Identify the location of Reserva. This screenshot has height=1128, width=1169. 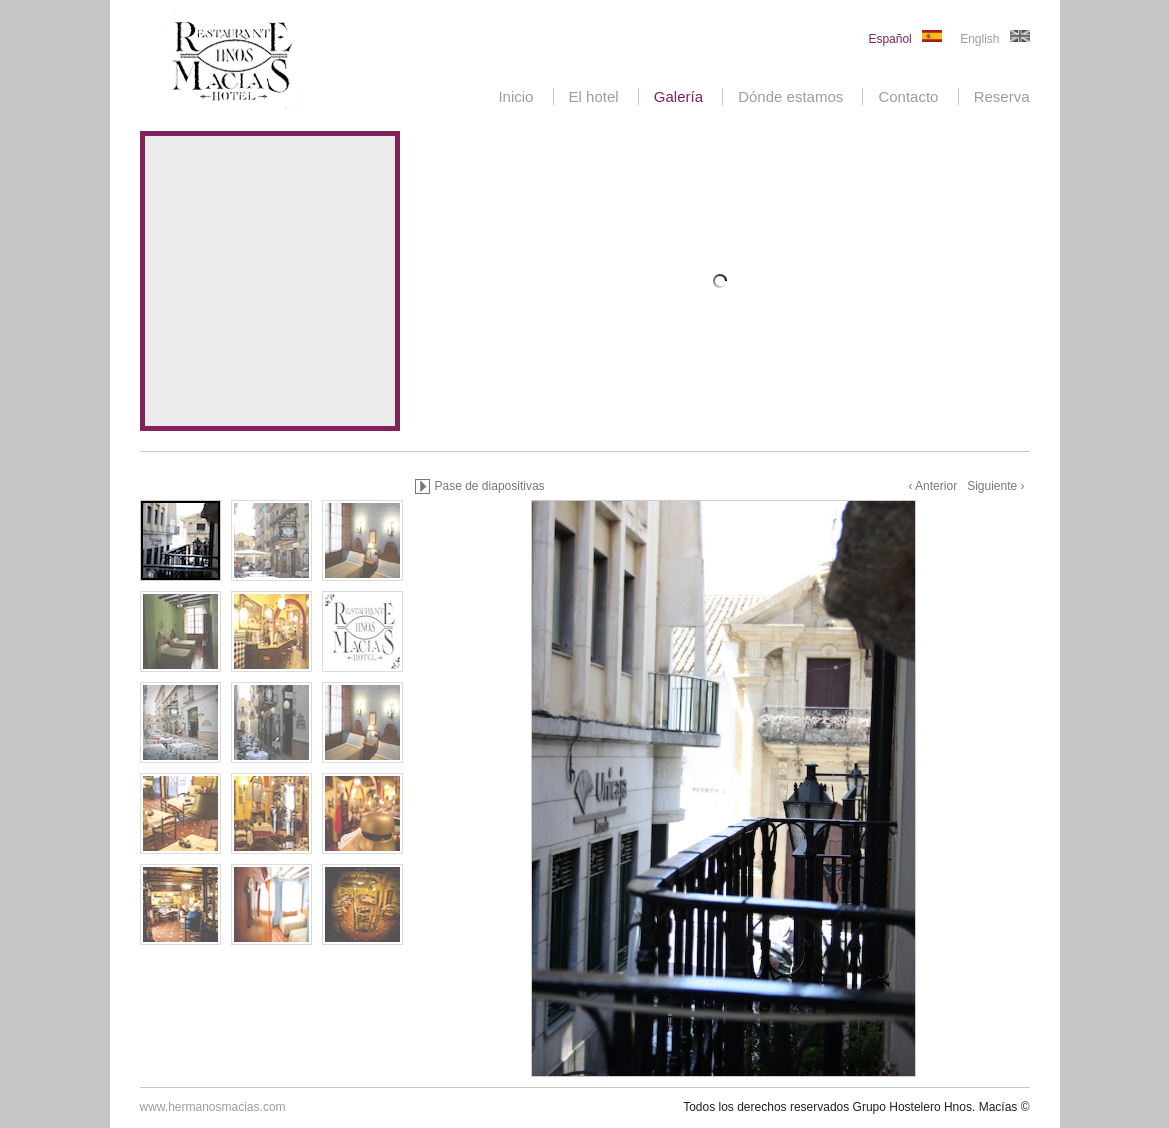
(1002, 96).